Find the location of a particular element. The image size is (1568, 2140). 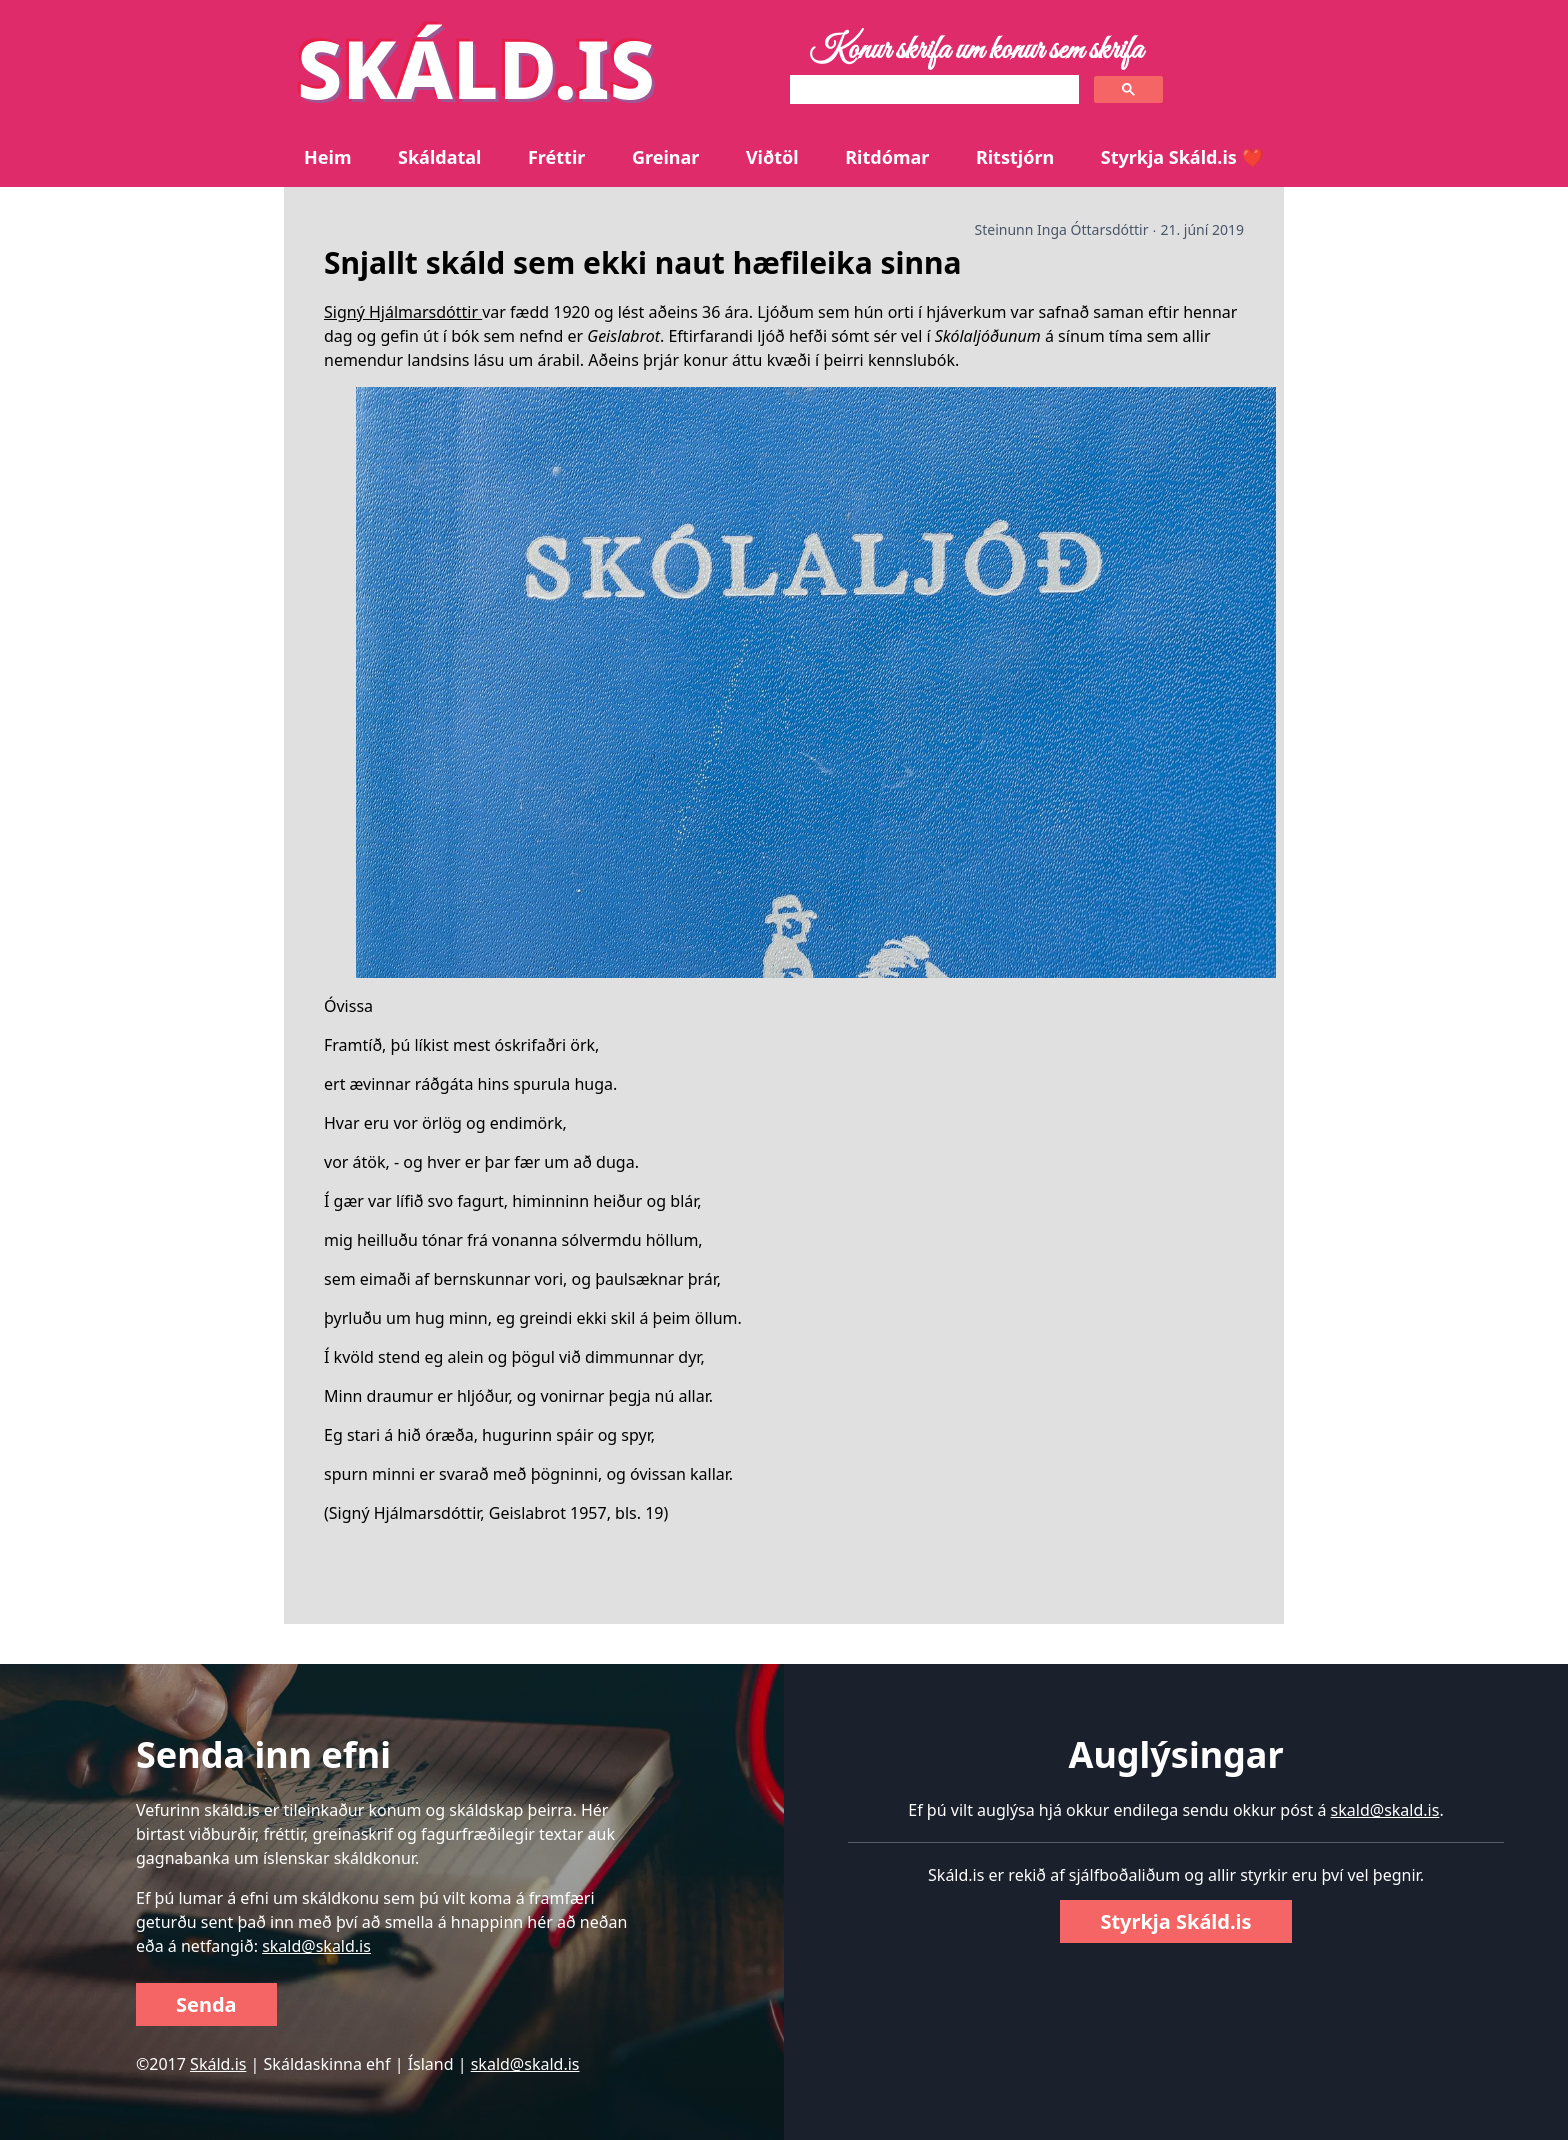

Viðtöl is located at coordinates (772, 157).